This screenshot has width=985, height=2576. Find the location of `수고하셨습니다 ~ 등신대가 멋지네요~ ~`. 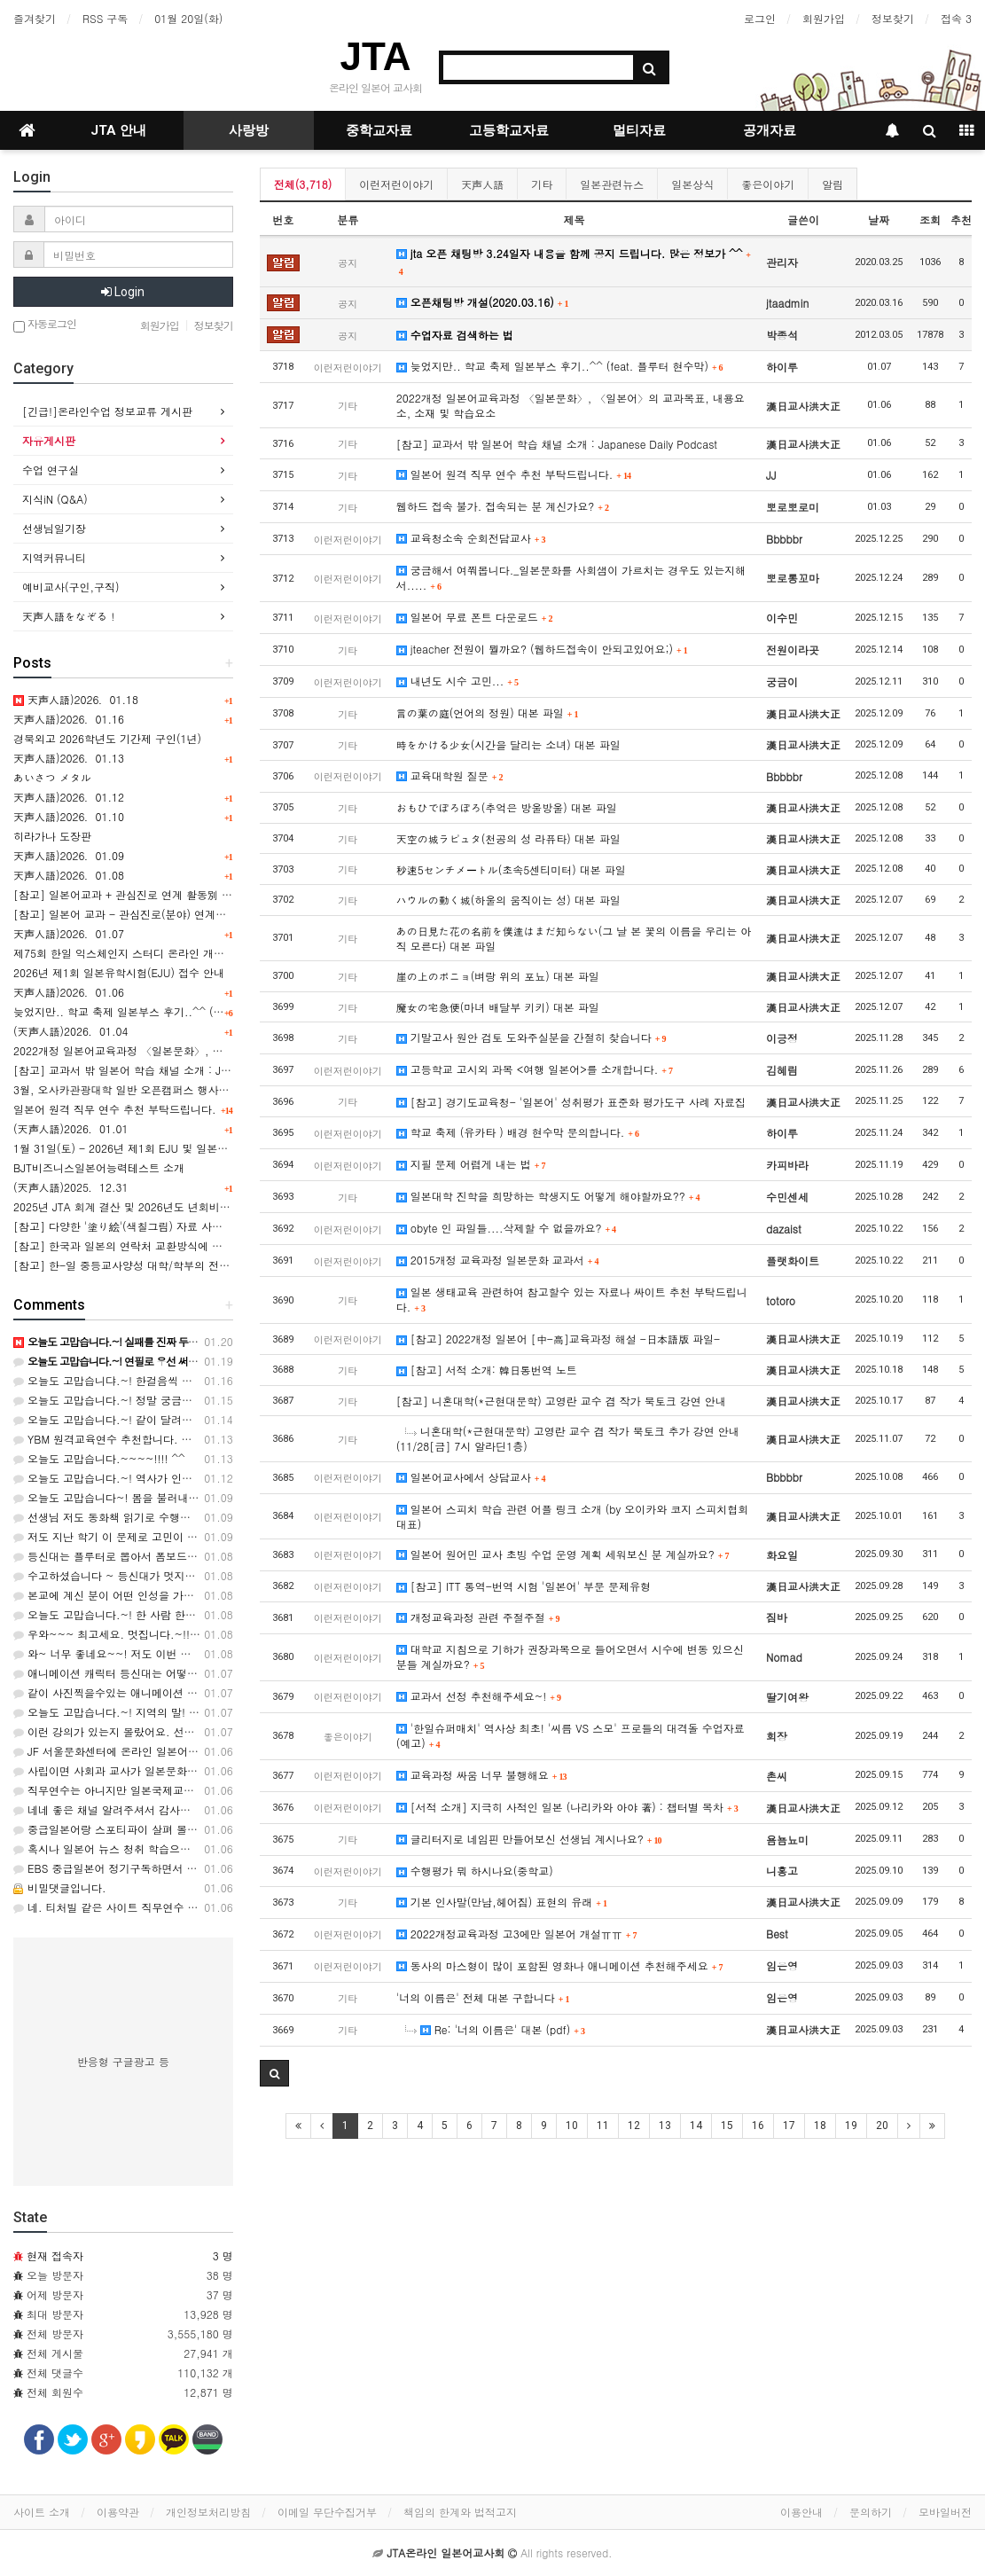

수고하셨습니다 ~ 등신대가 멋지네요~ ~ is located at coordinates (120, 1575).